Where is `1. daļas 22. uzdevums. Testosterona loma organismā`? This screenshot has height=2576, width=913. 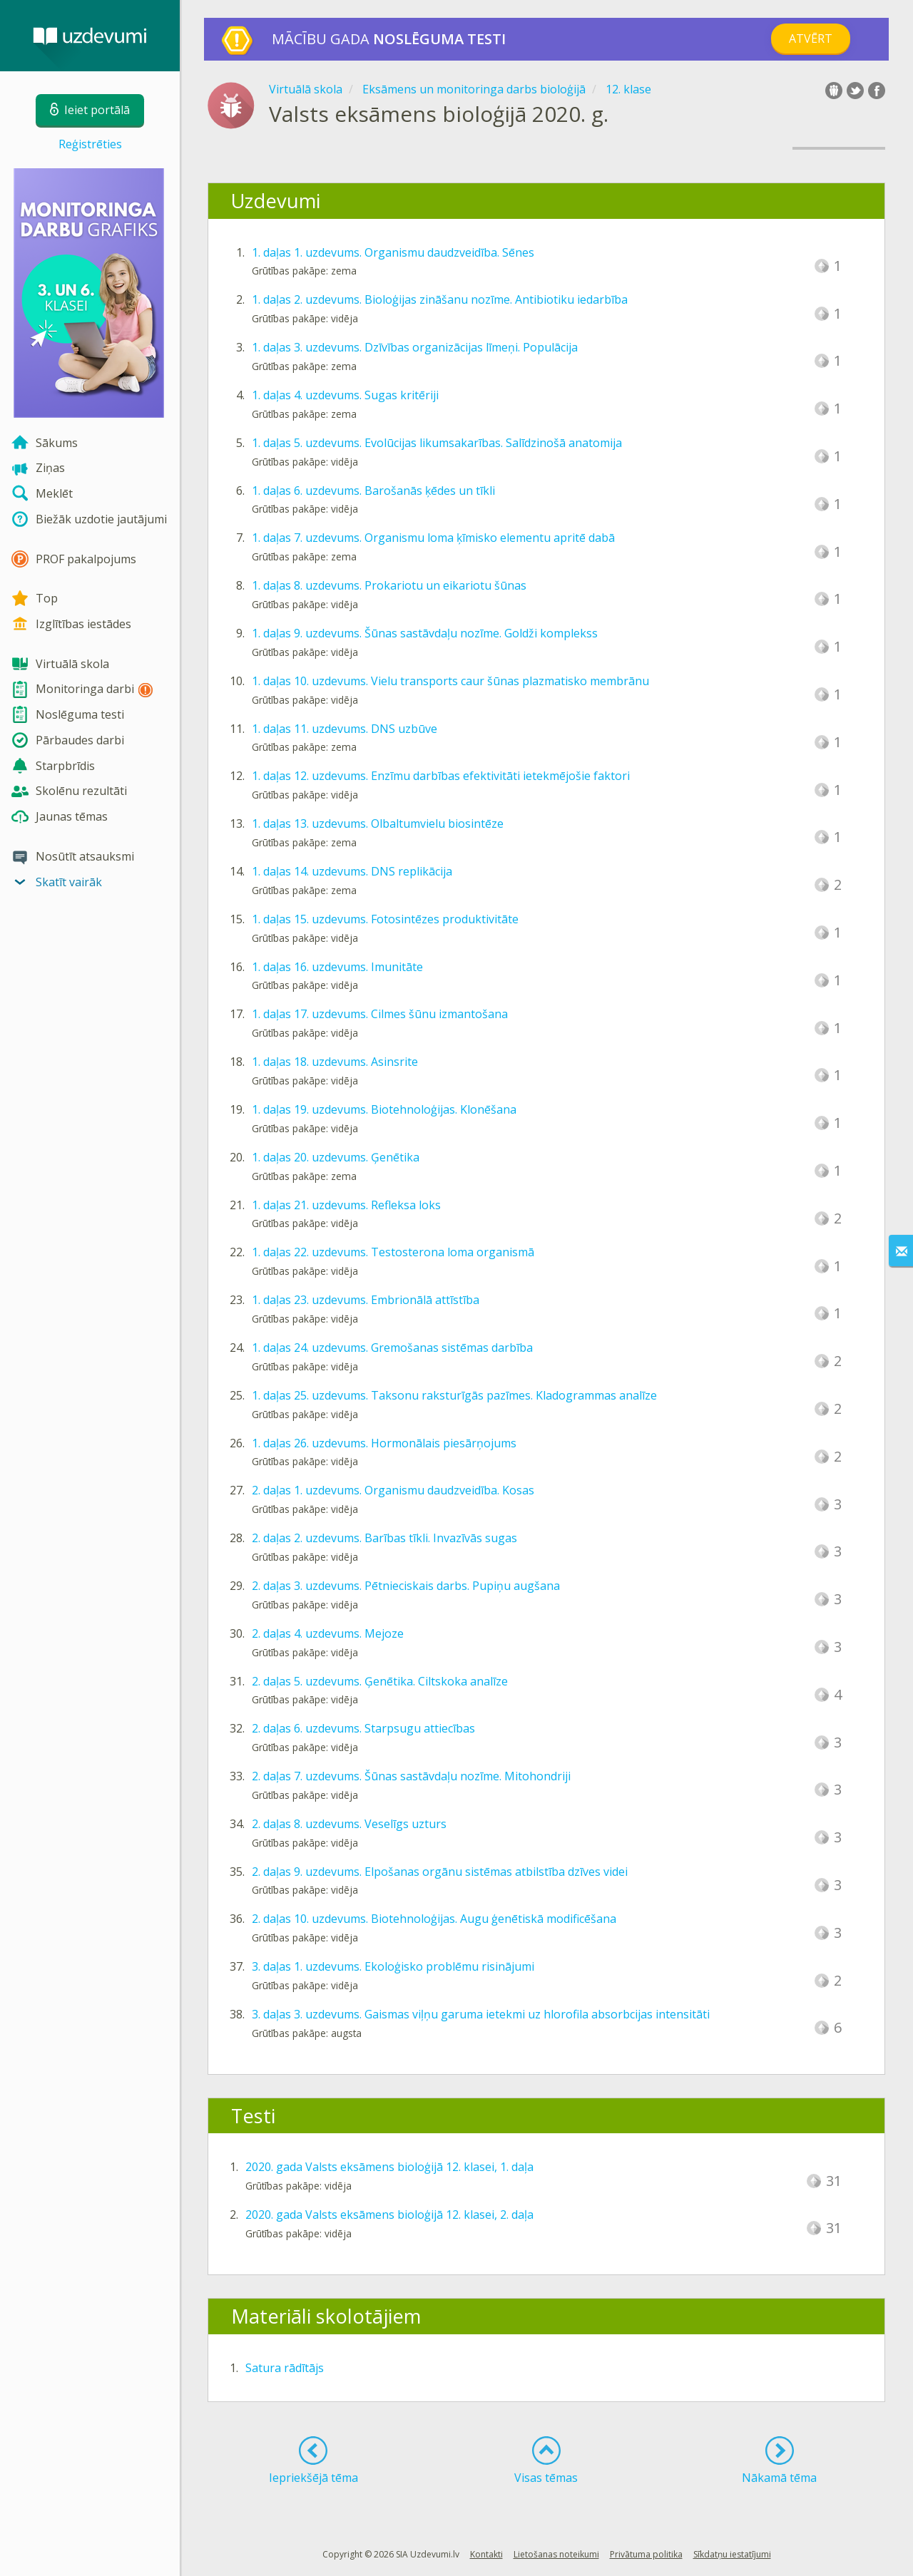 1. daļas 22. uzdevums. Testosterona loma organismā is located at coordinates (393, 1252).